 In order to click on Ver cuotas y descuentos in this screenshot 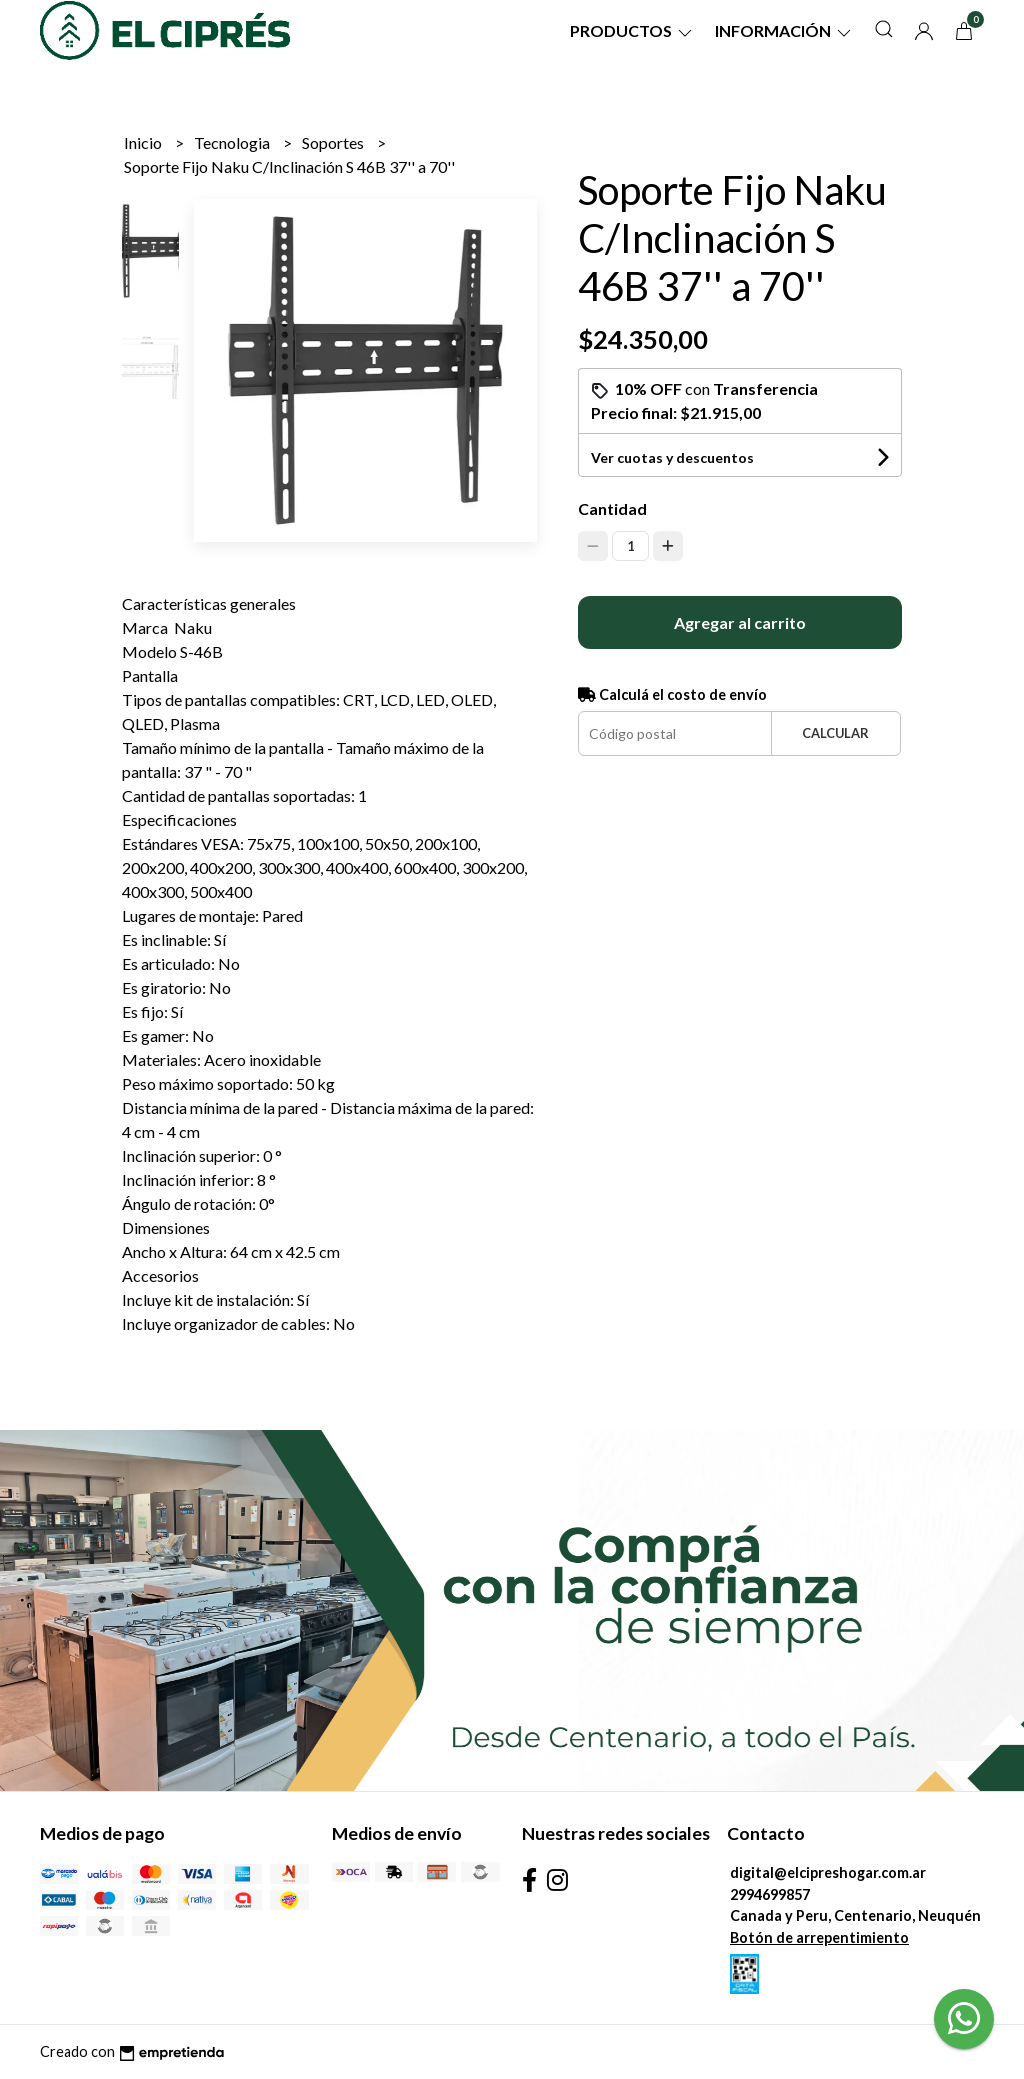, I will do `click(672, 457)`.